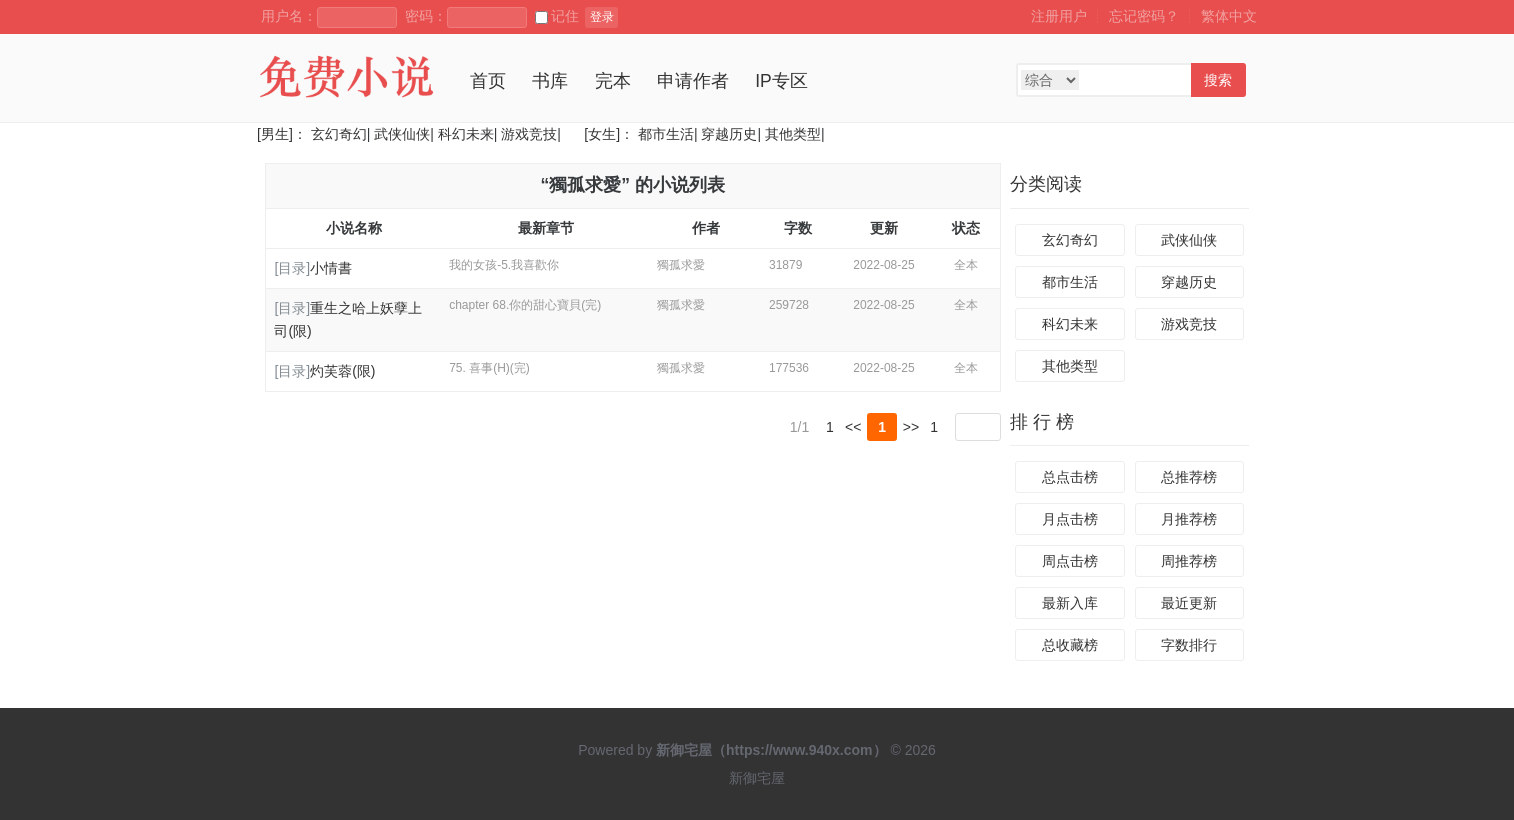  Describe the element at coordinates (488, 81) in the screenshot. I see `首页` at that location.